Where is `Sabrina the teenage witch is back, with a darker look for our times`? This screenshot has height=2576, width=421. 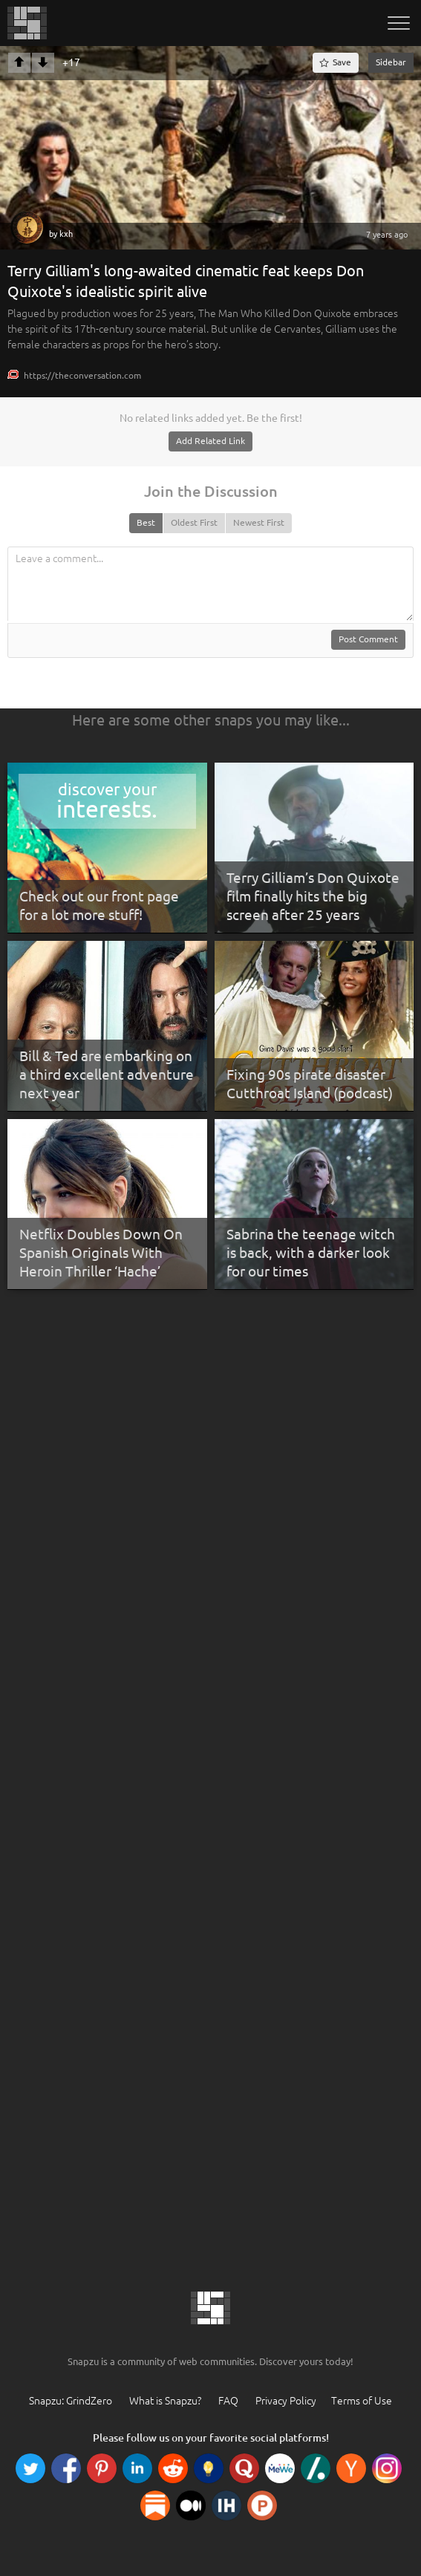
Sabrina the teenage witch is back, with a darker look for our times is located at coordinates (310, 1252).